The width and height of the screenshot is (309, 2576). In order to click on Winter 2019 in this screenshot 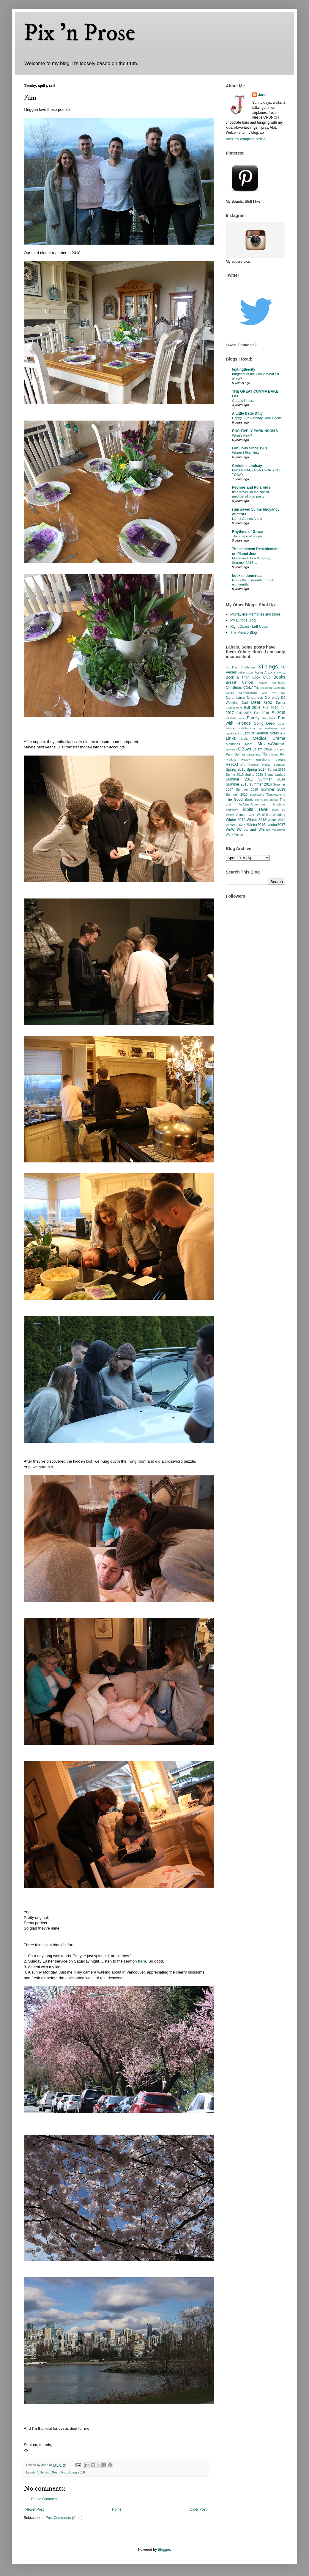, I will do `click(276, 820)`.